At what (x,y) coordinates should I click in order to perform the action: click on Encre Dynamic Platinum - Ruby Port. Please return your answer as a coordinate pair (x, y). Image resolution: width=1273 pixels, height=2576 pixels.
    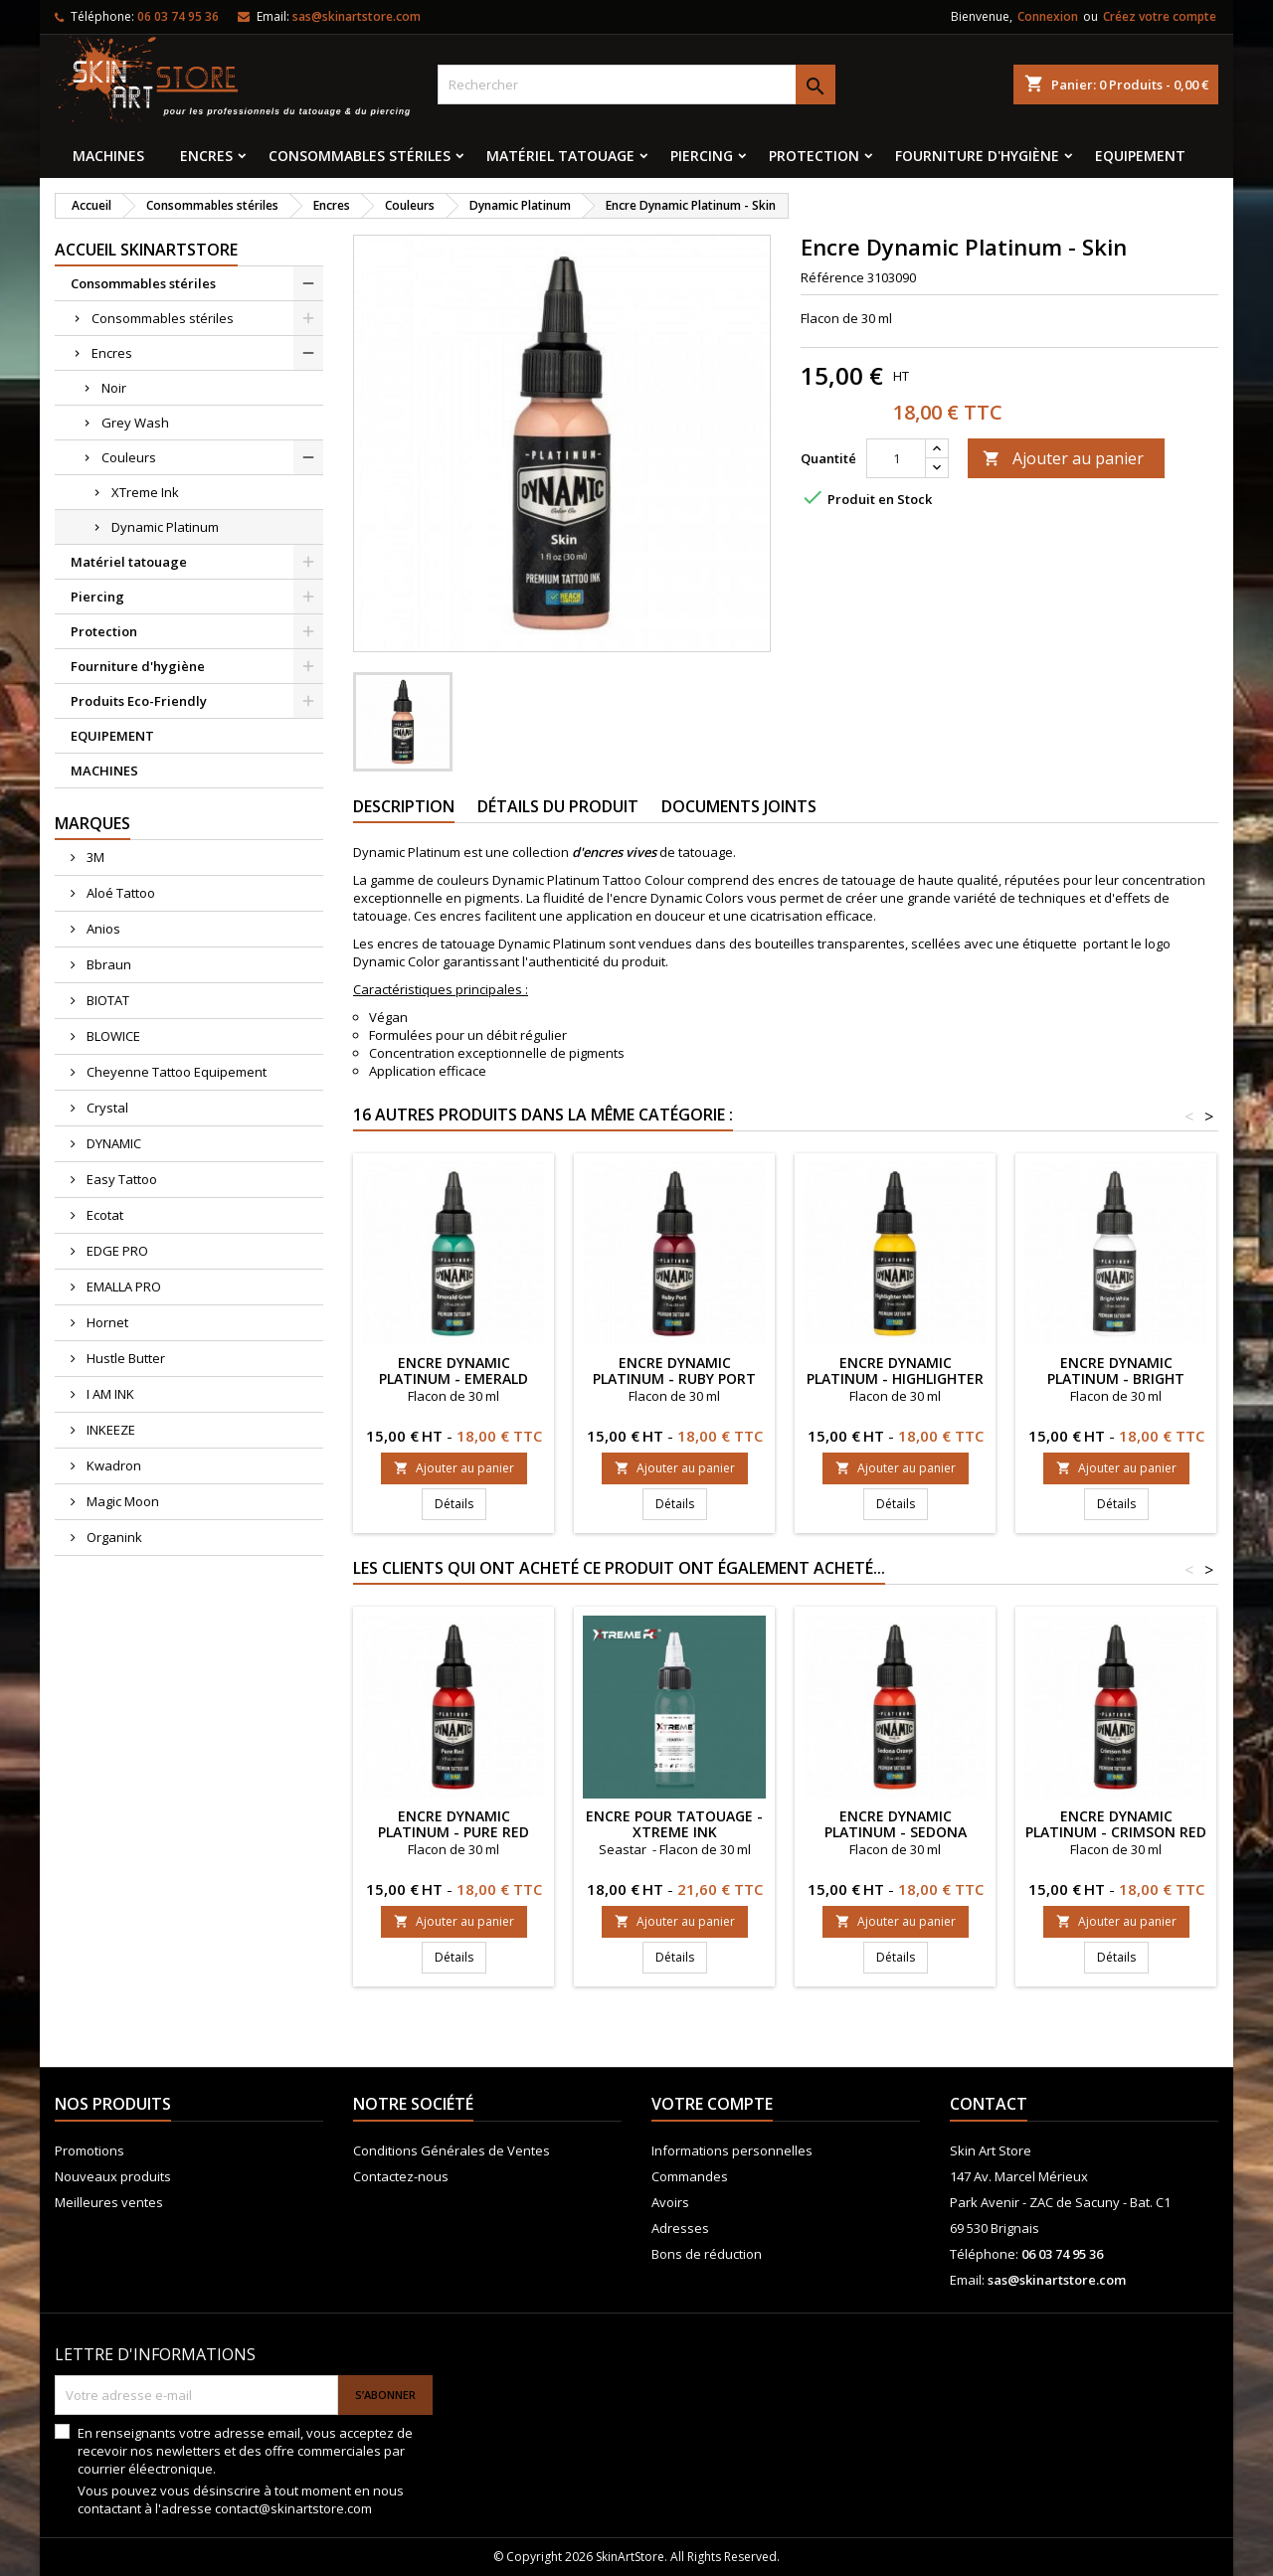
    Looking at the image, I should click on (674, 1370).